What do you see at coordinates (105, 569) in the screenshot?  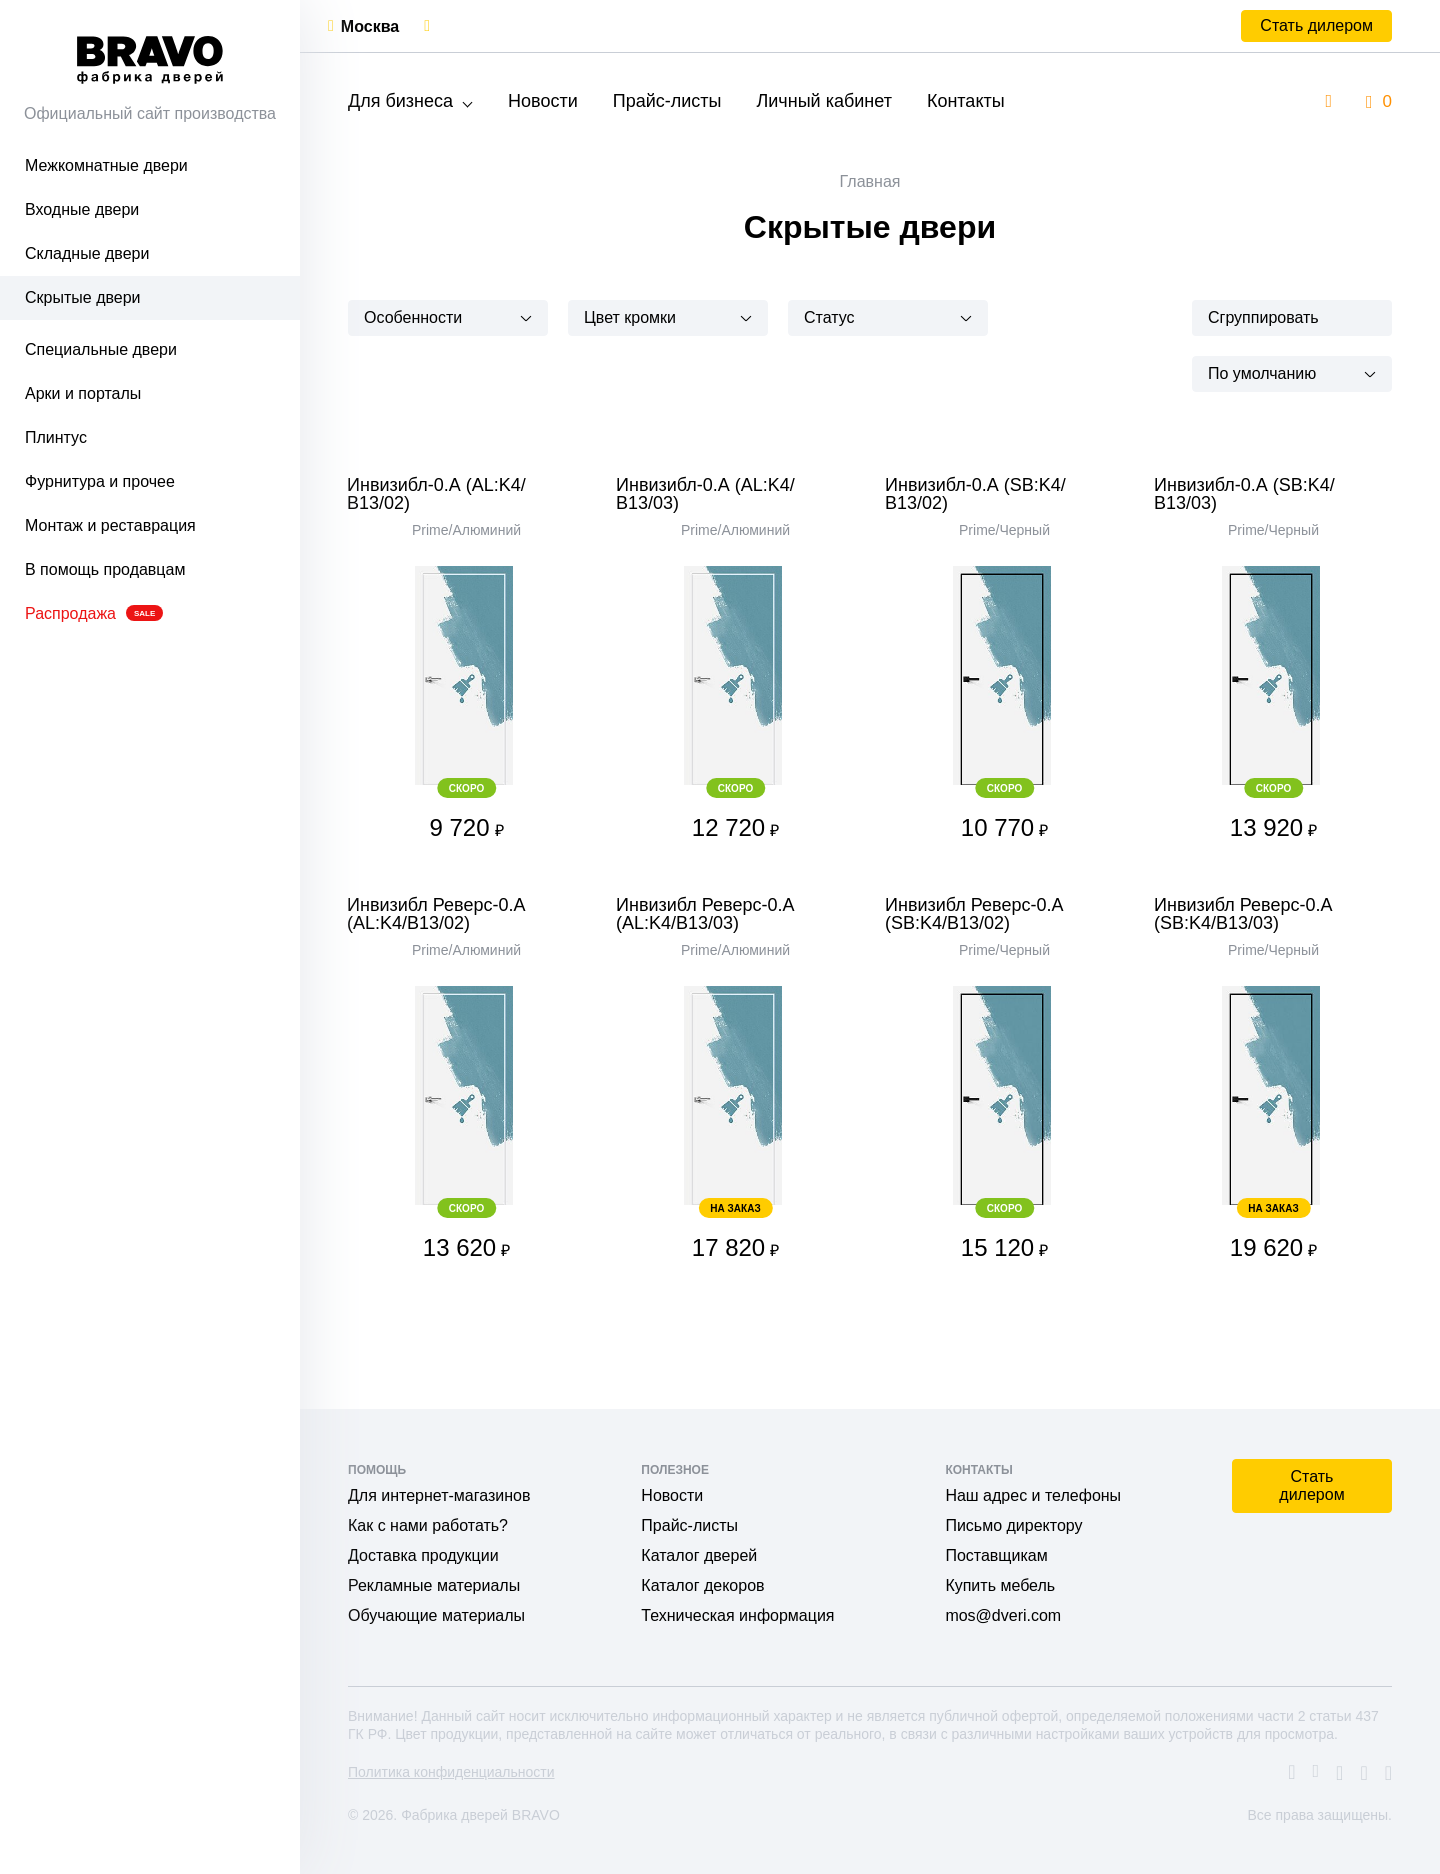 I see `В помощь продавцам` at bounding box center [105, 569].